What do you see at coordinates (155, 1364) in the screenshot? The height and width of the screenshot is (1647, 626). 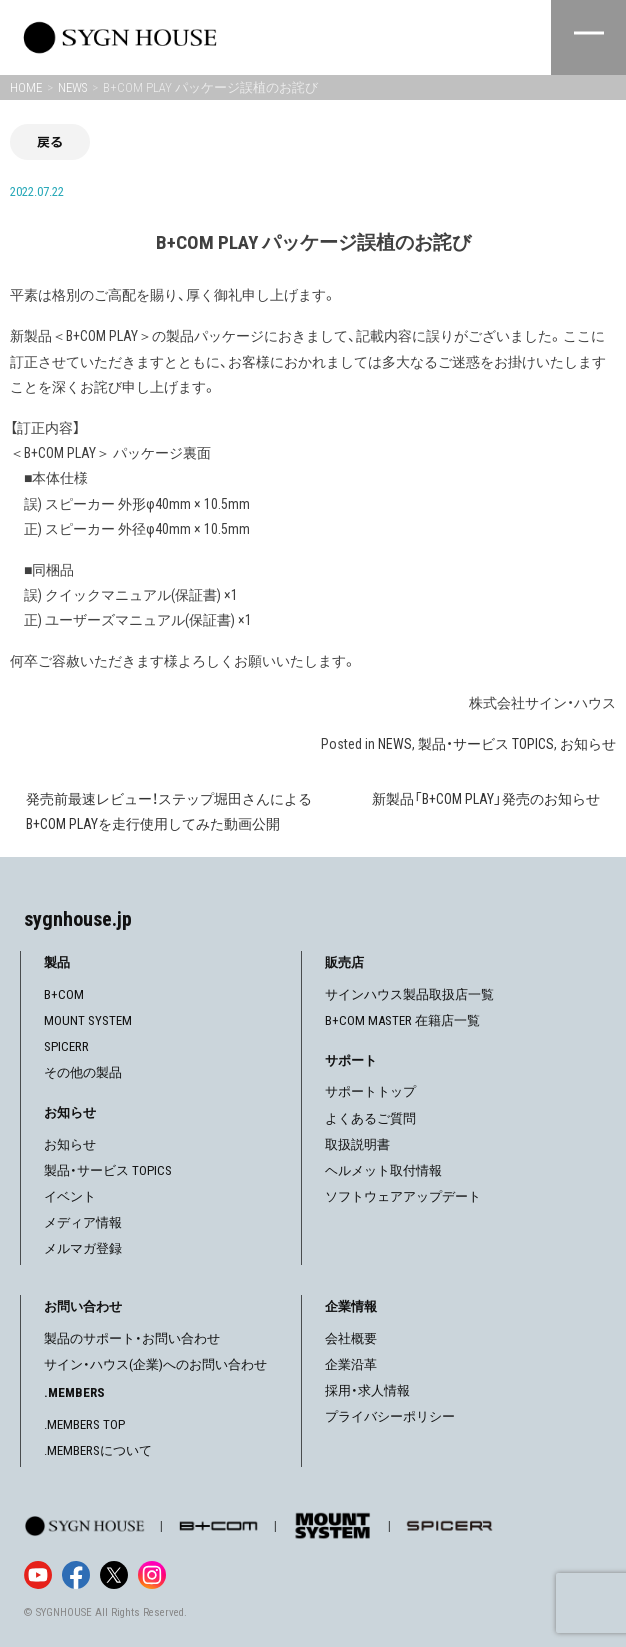 I see `サイン・ハウス(企業)へのお問い合わせ` at bounding box center [155, 1364].